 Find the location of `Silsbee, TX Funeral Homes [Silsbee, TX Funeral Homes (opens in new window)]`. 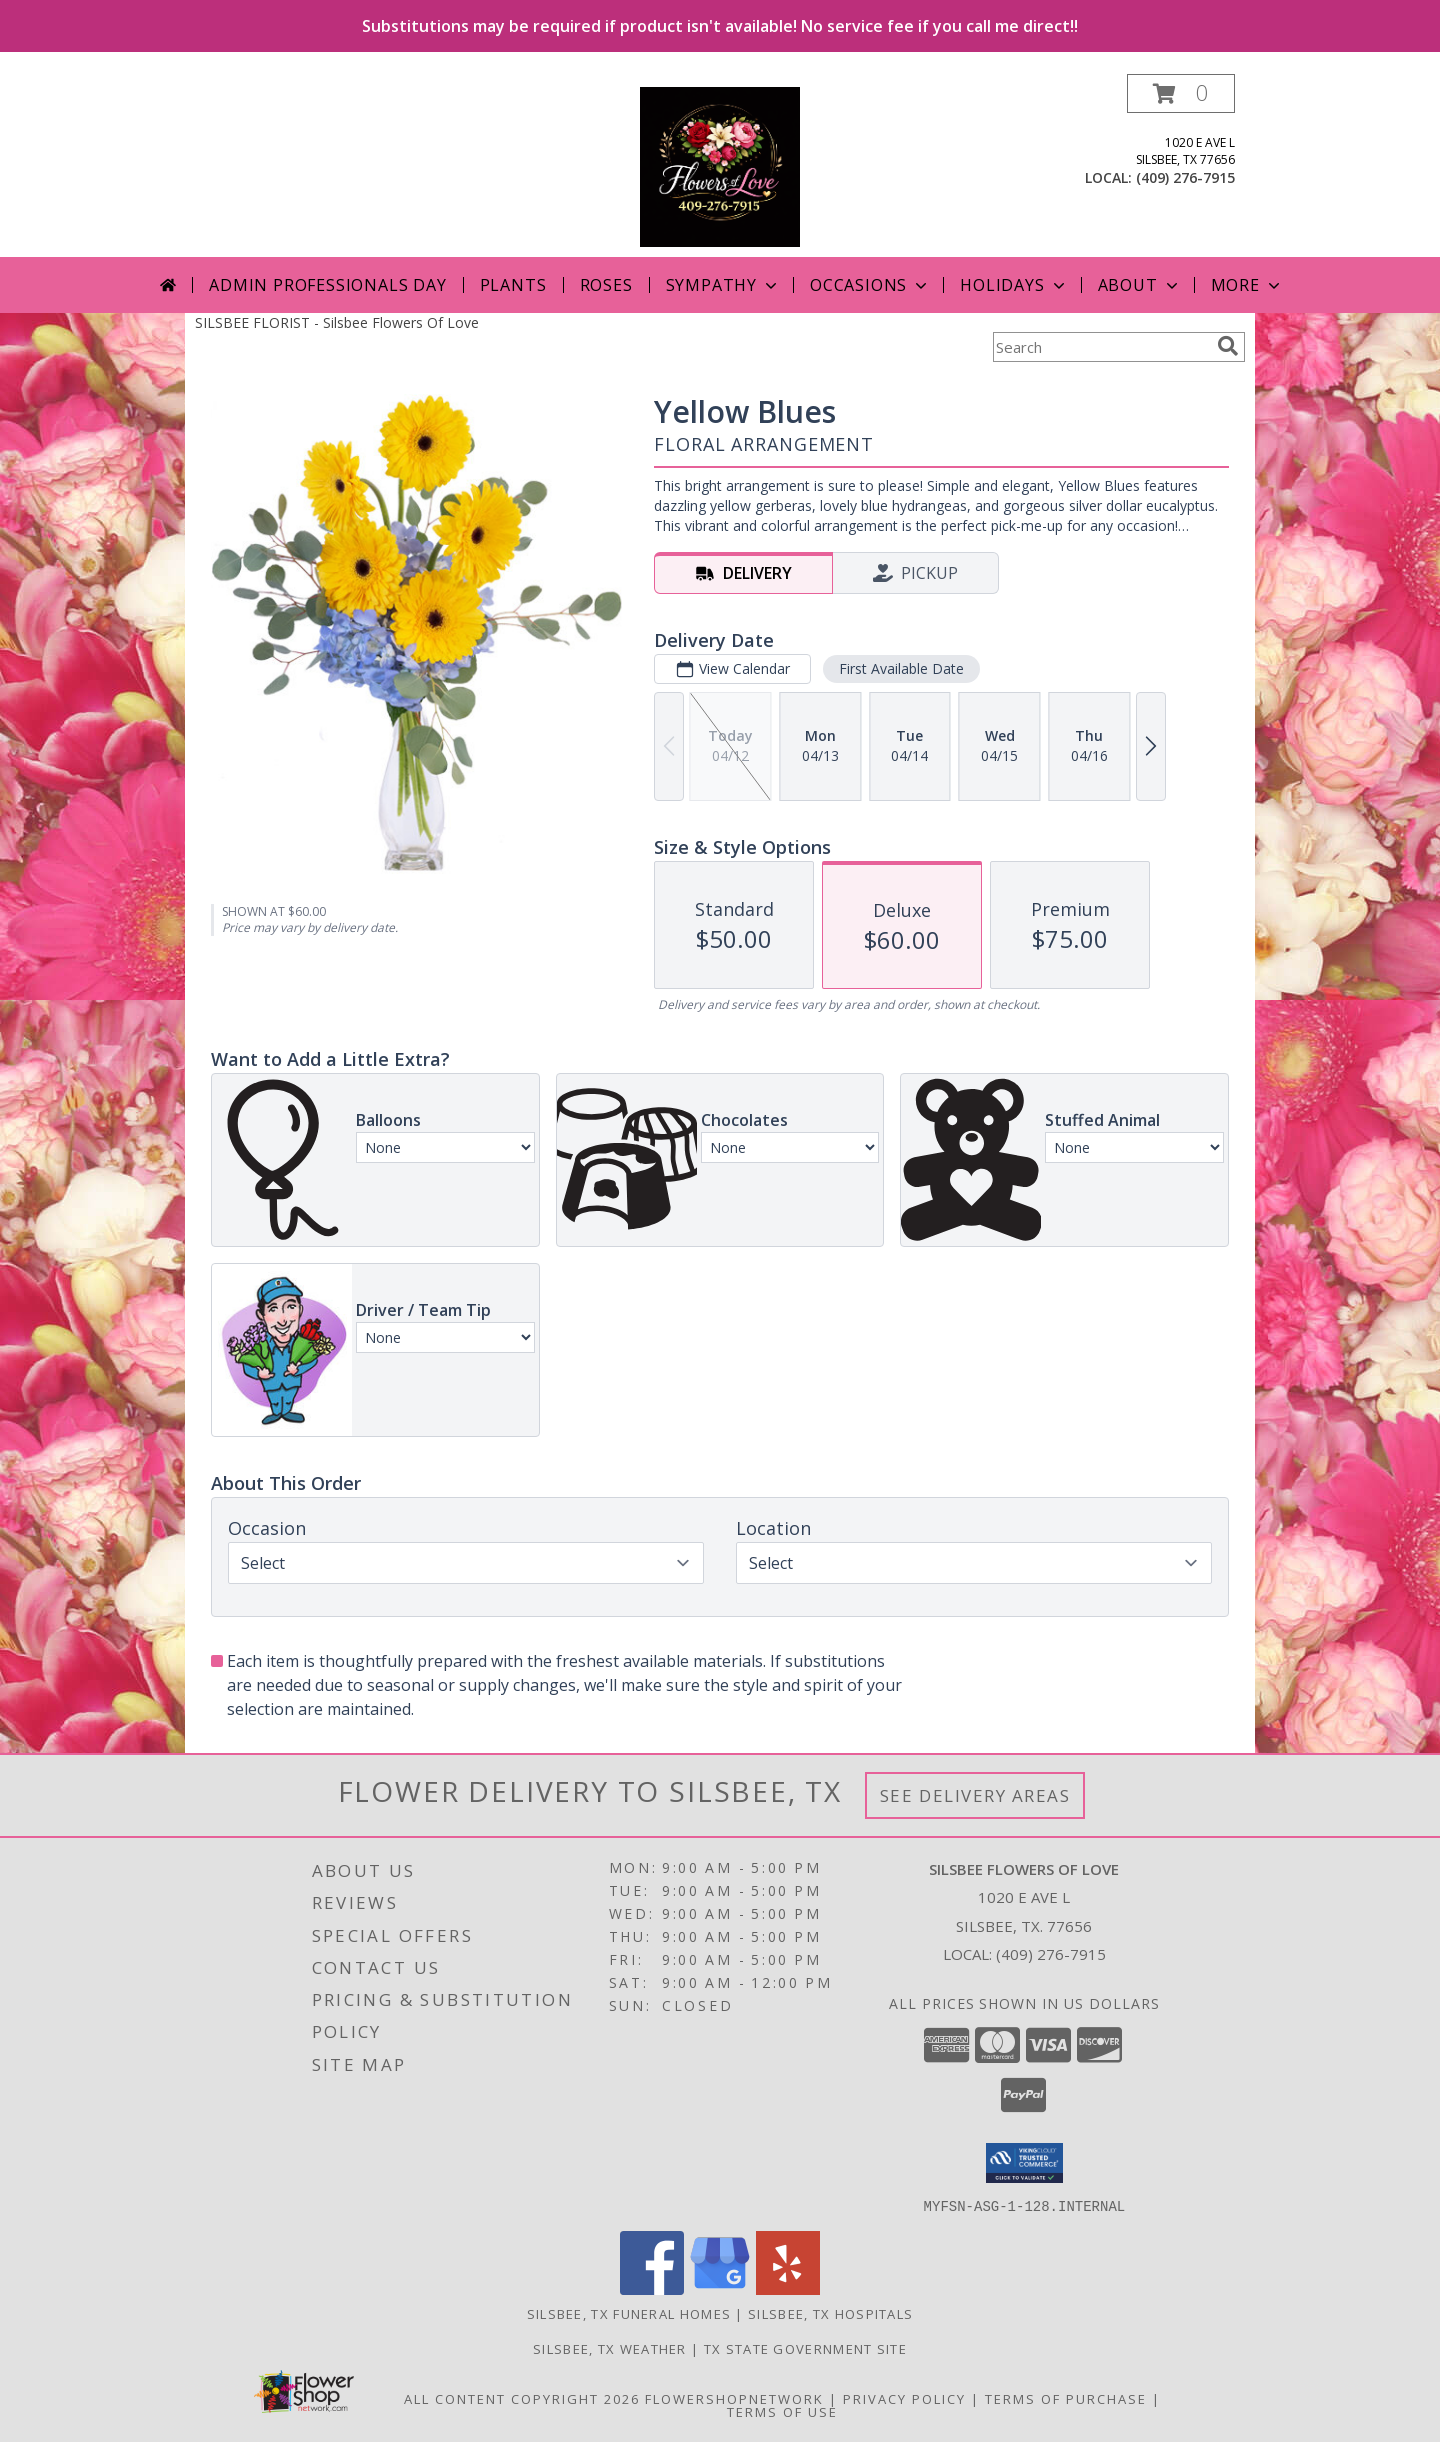

Silsbee, TX Funeral Homes [Silsbee, TX Funeral Homes (opens in new window)] is located at coordinates (629, 2313).